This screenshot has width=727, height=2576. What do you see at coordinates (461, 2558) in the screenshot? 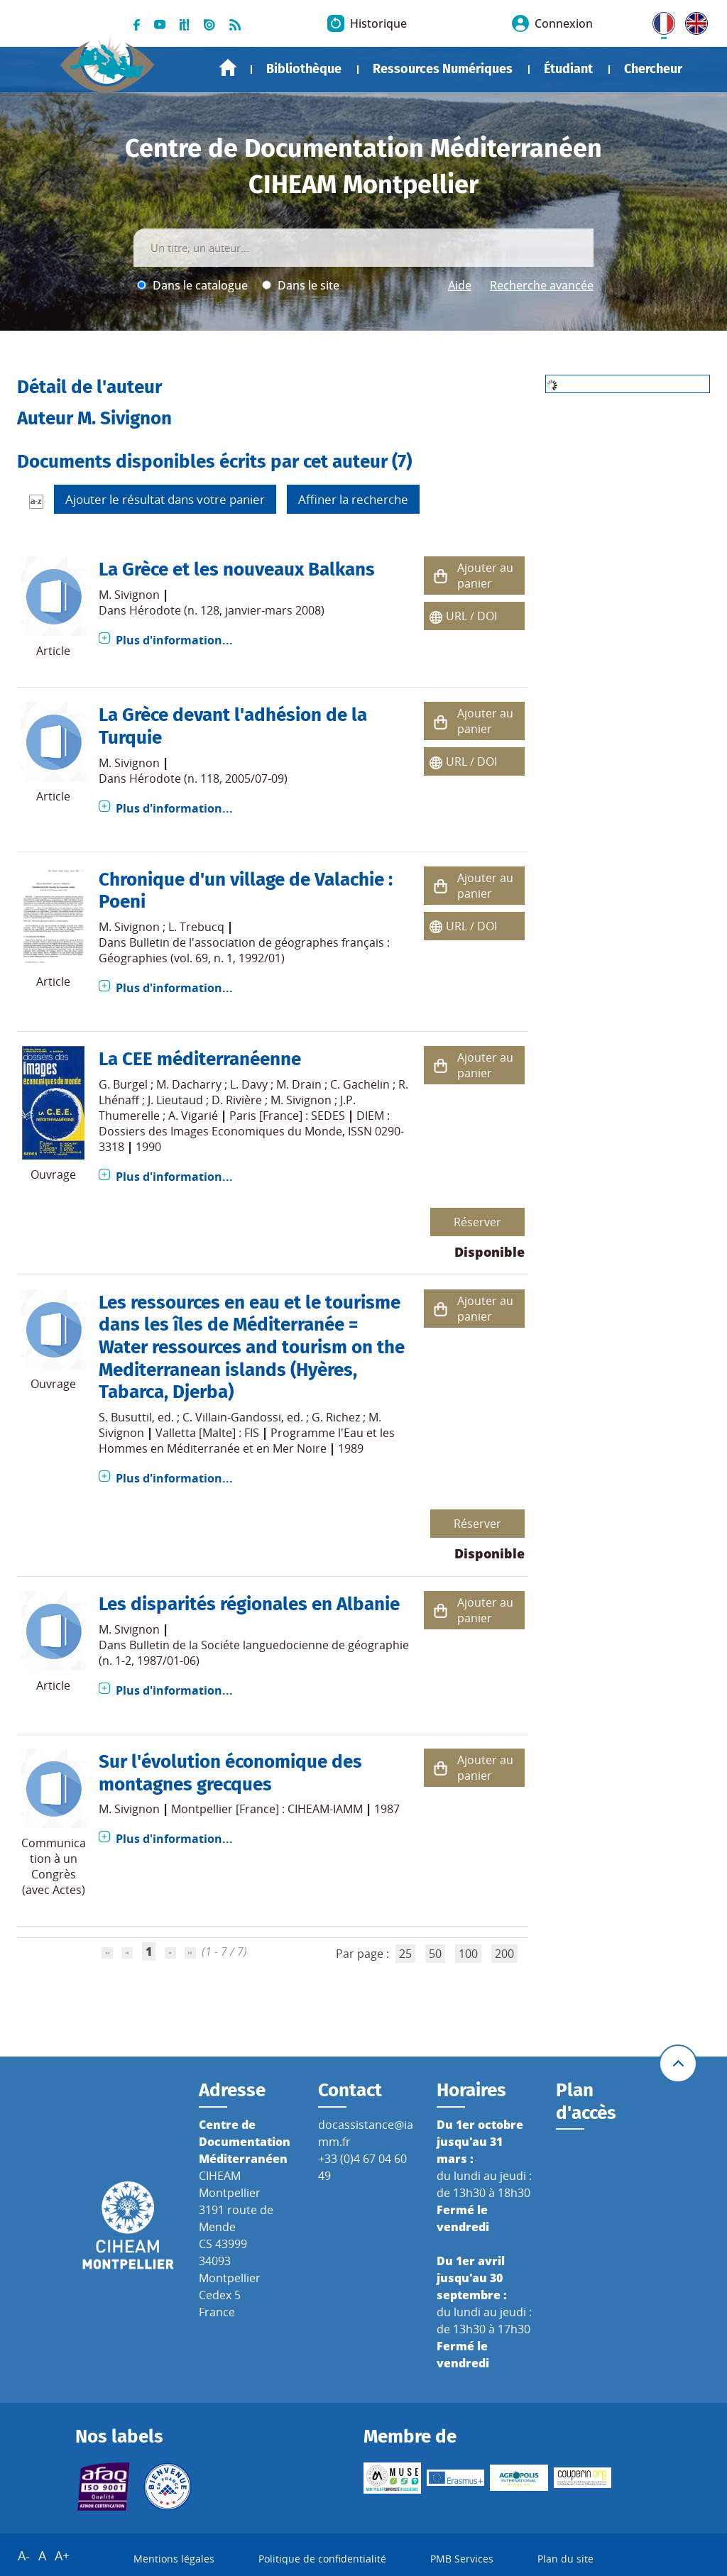
I see `PMB Services` at bounding box center [461, 2558].